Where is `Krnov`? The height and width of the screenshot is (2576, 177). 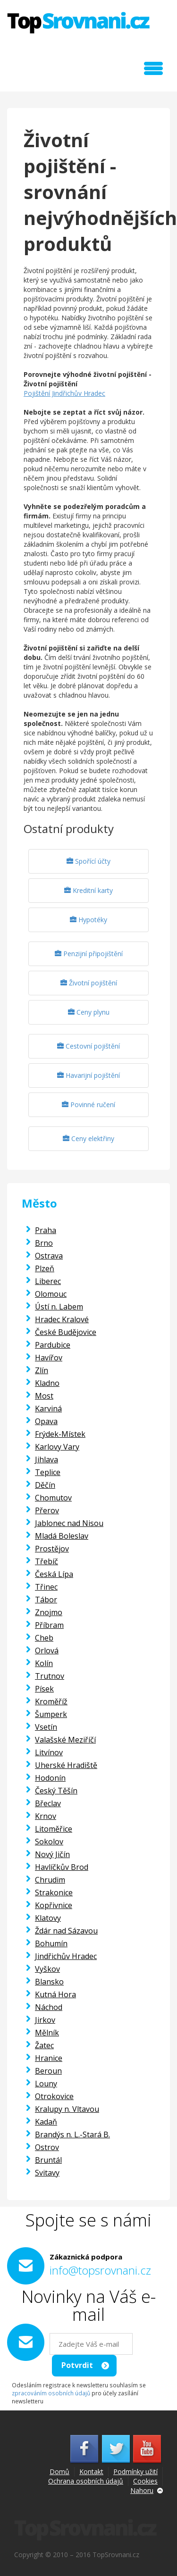 Krnov is located at coordinates (45, 1816).